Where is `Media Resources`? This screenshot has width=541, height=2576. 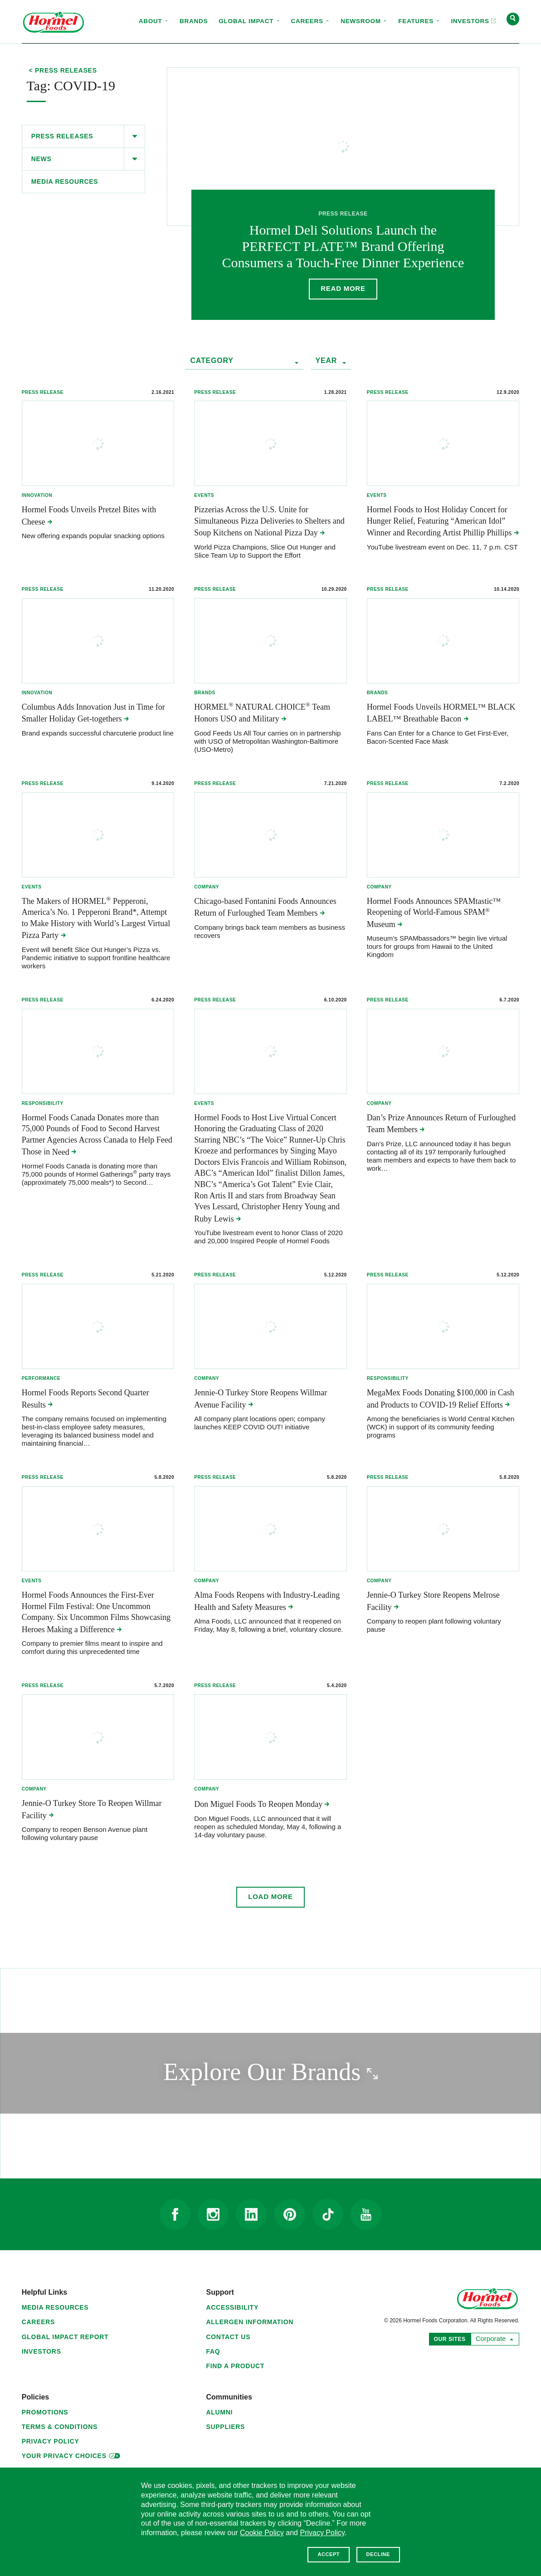 Media Resources is located at coordinates (64, 181).